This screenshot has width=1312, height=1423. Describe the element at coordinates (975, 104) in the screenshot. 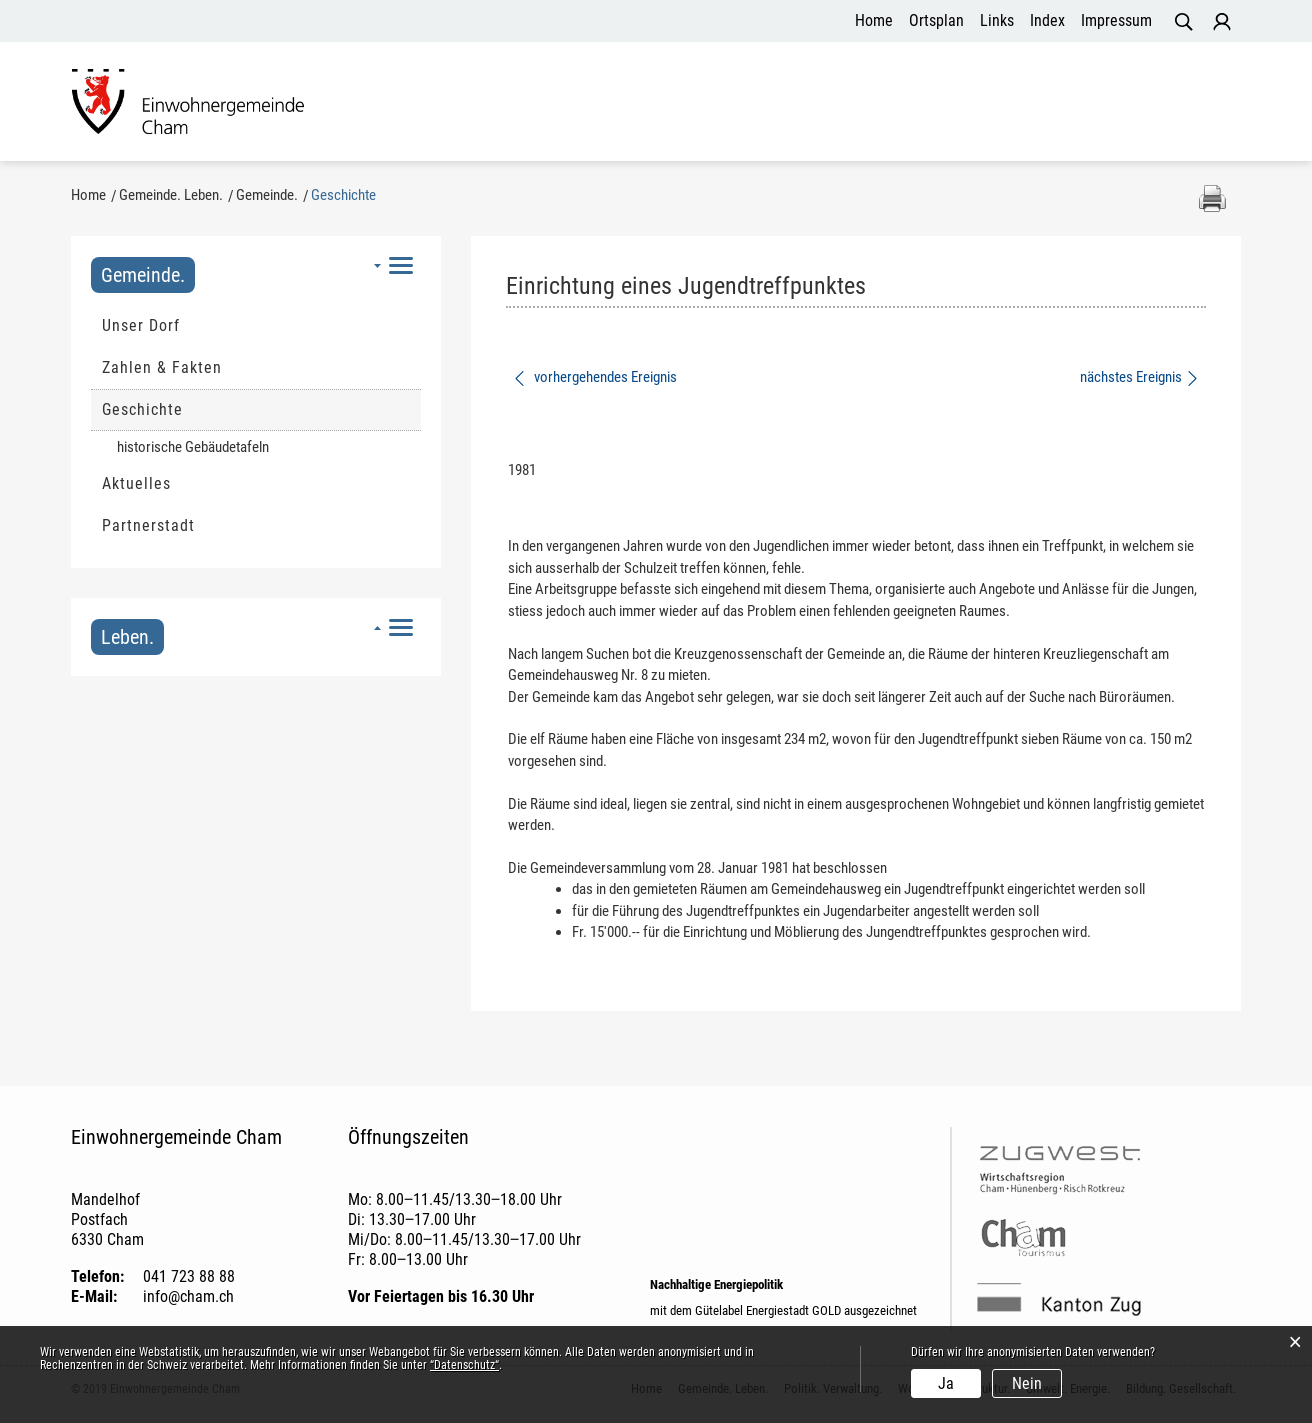

I see `Umwelt. Energie.` at that location.